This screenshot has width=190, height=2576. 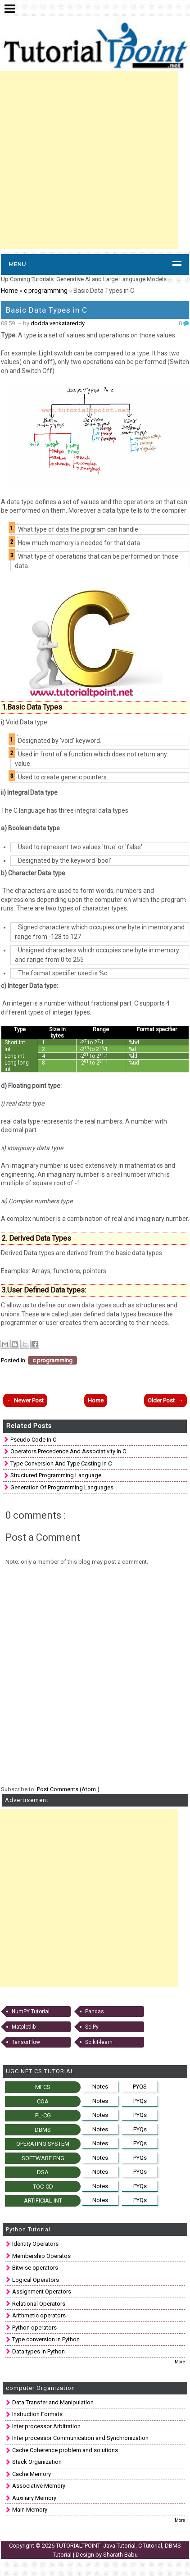 What do you see at coordinates (31, 2011) in the screenshot?
I see `NumPY Tutorial` at bounding box center [31, 2011].